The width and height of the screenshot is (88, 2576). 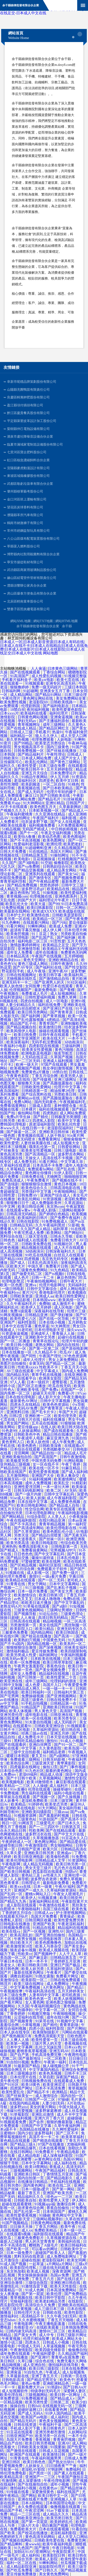 What do you see at coordinates (68, 1412) in the screenshot?
I see `年国产大片` at bounding box center [68, 1412].